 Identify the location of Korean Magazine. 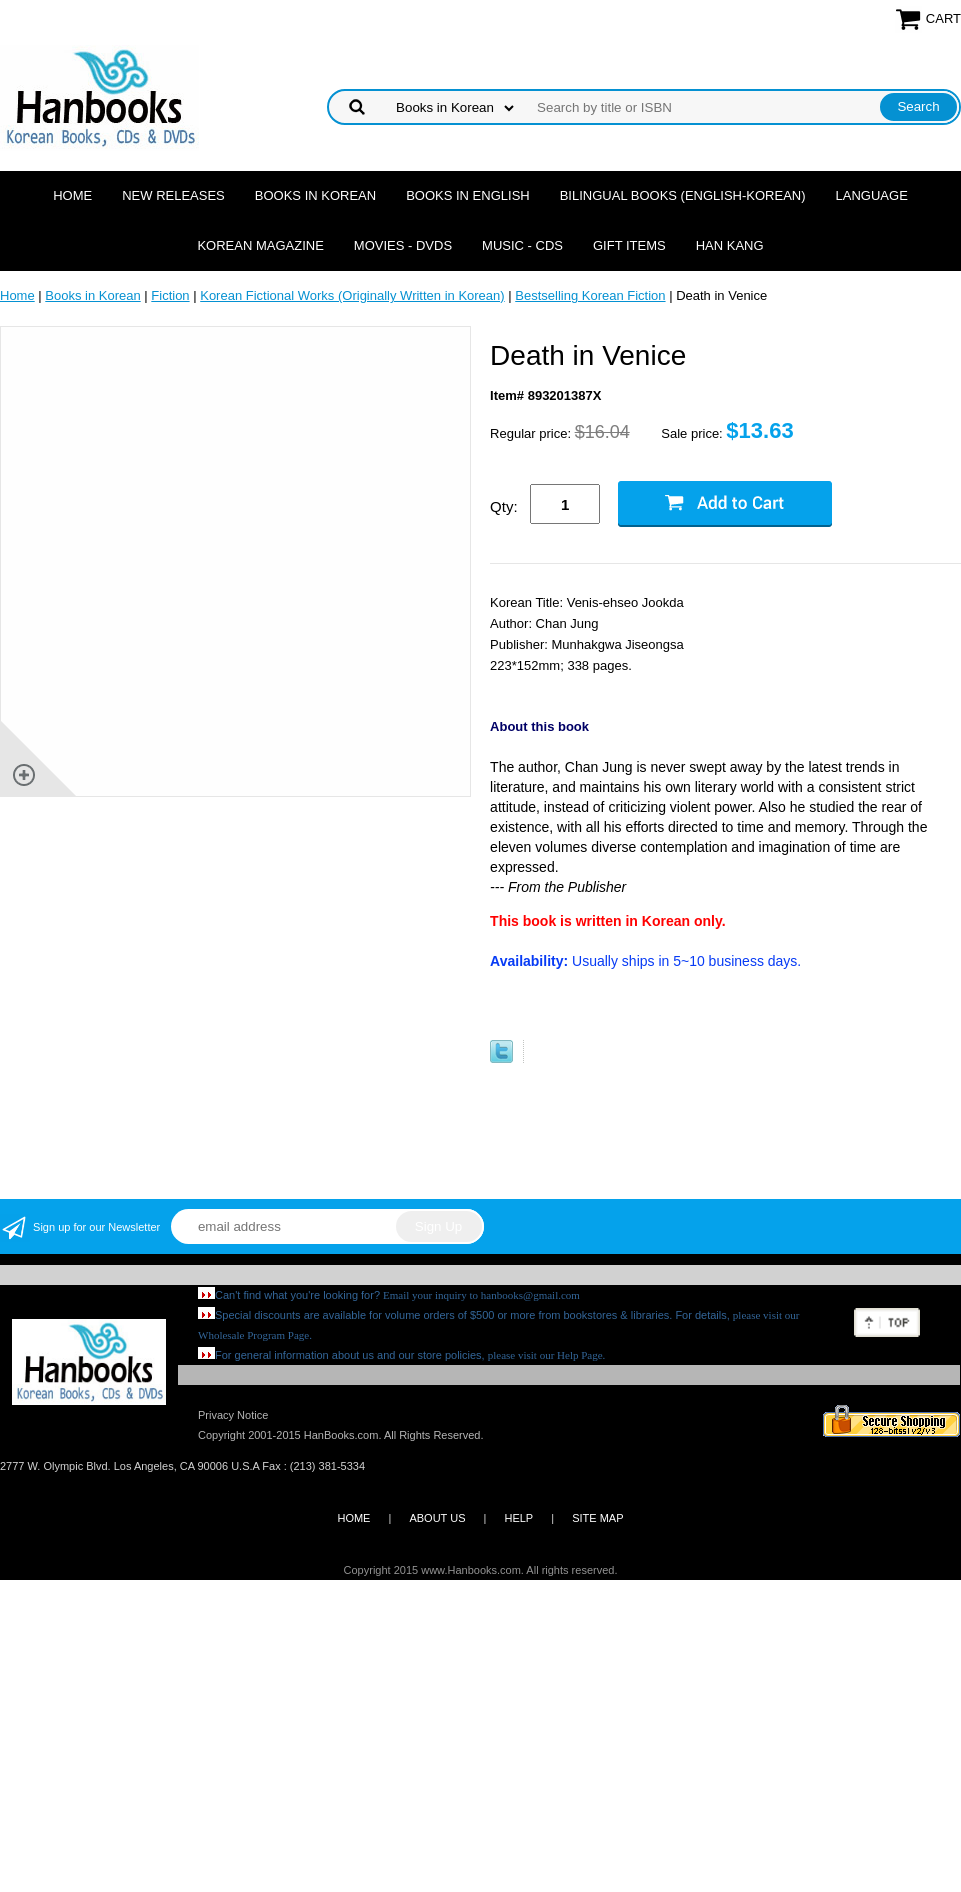
(260, 245).